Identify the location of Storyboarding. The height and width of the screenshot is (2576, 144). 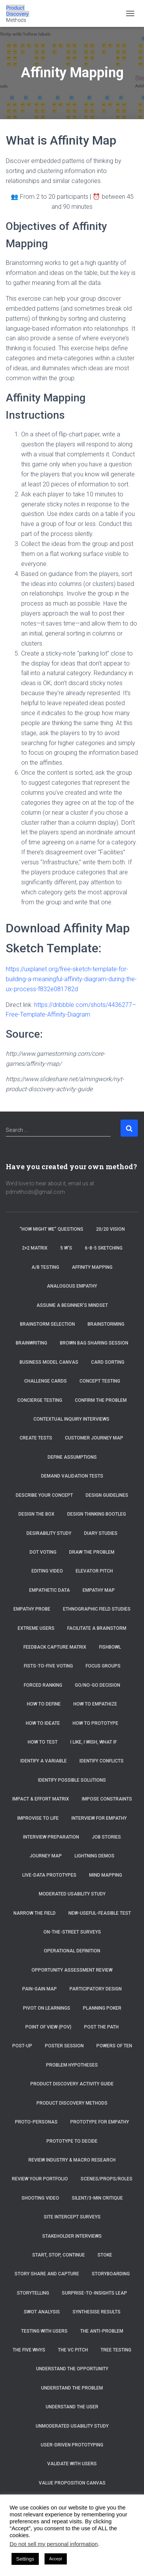
(111, 2273).